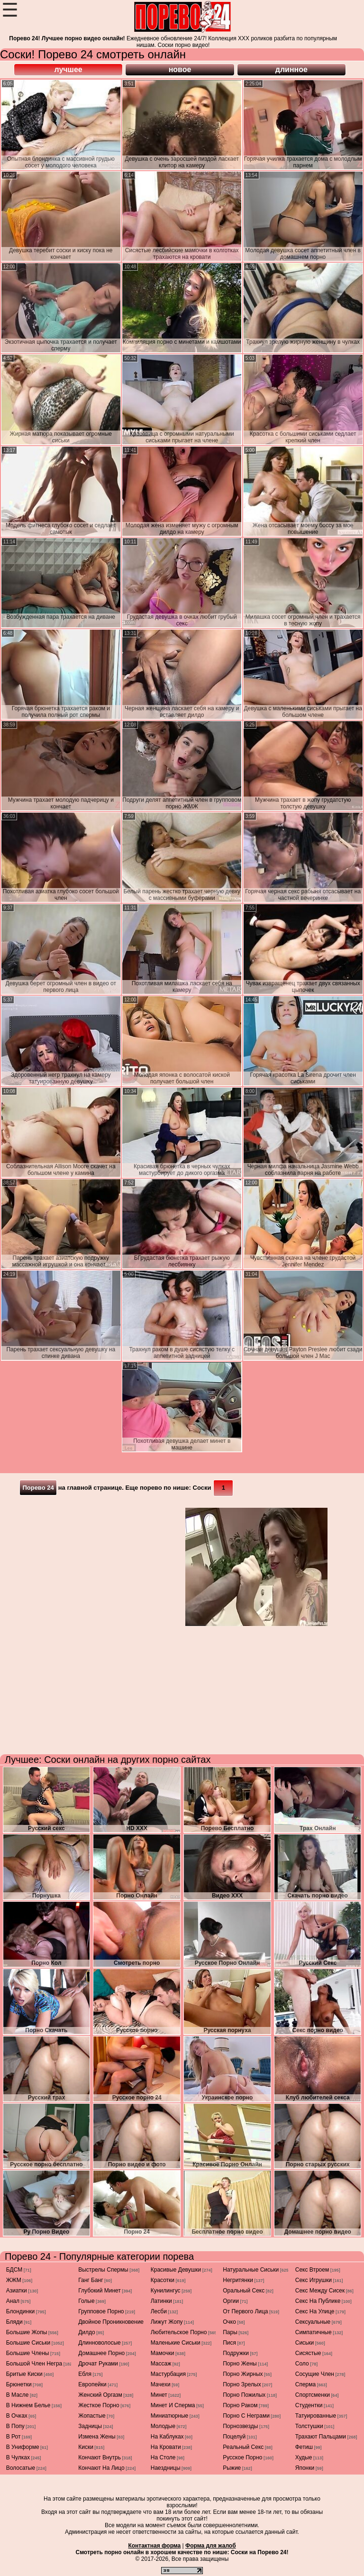 The image size is (364, 2576). Describe the element at coordinates (304, 2468) in the screenshot. I see `японки` at that location.